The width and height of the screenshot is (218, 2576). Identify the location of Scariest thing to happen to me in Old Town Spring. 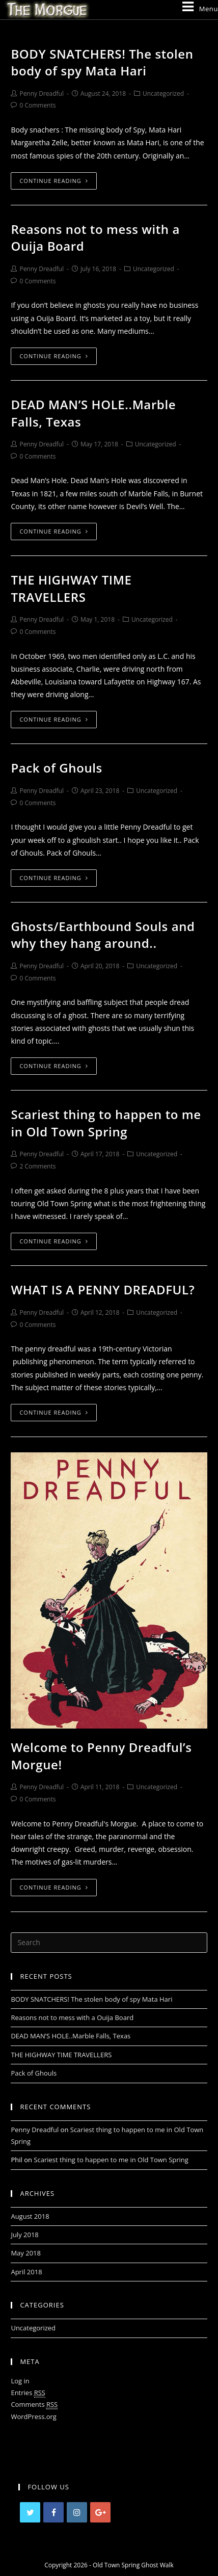
(106, 1123).